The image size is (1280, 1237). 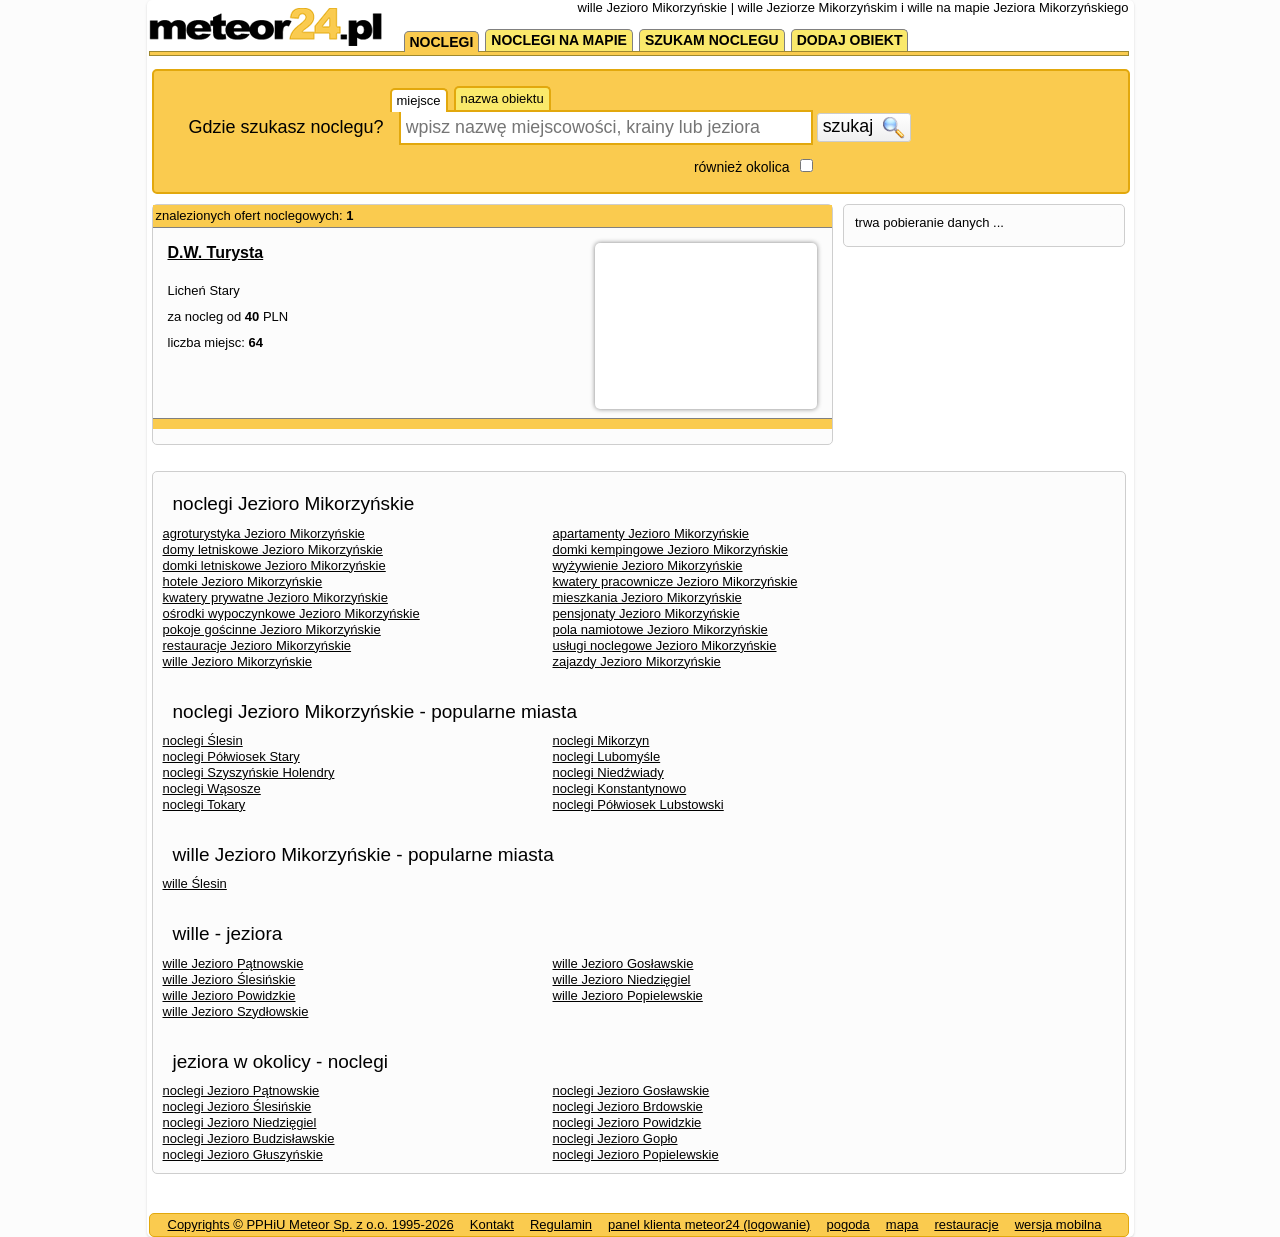 What do you see at coordinates (902, 1224) in the screenshot?
I see `mapa` at bounding box center [902, 1224].